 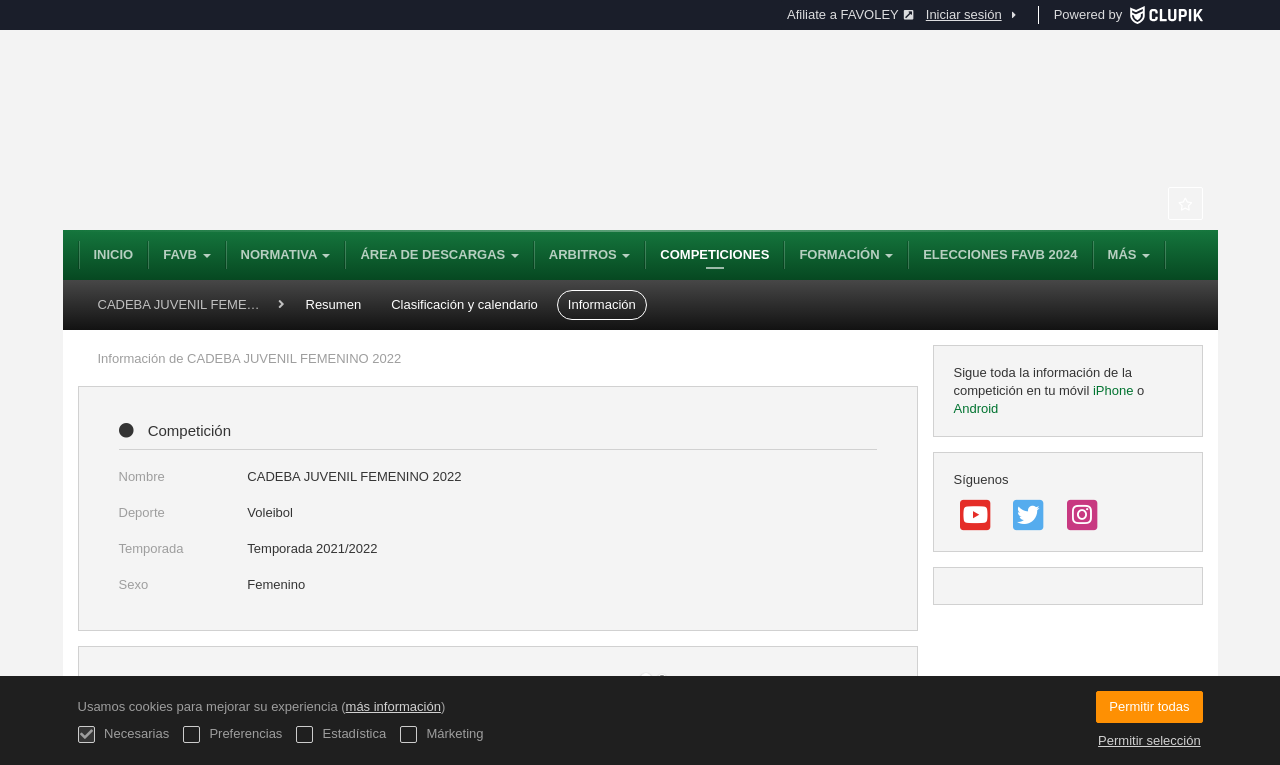 I want to click on Arbitros, so click(x=590, y=254).